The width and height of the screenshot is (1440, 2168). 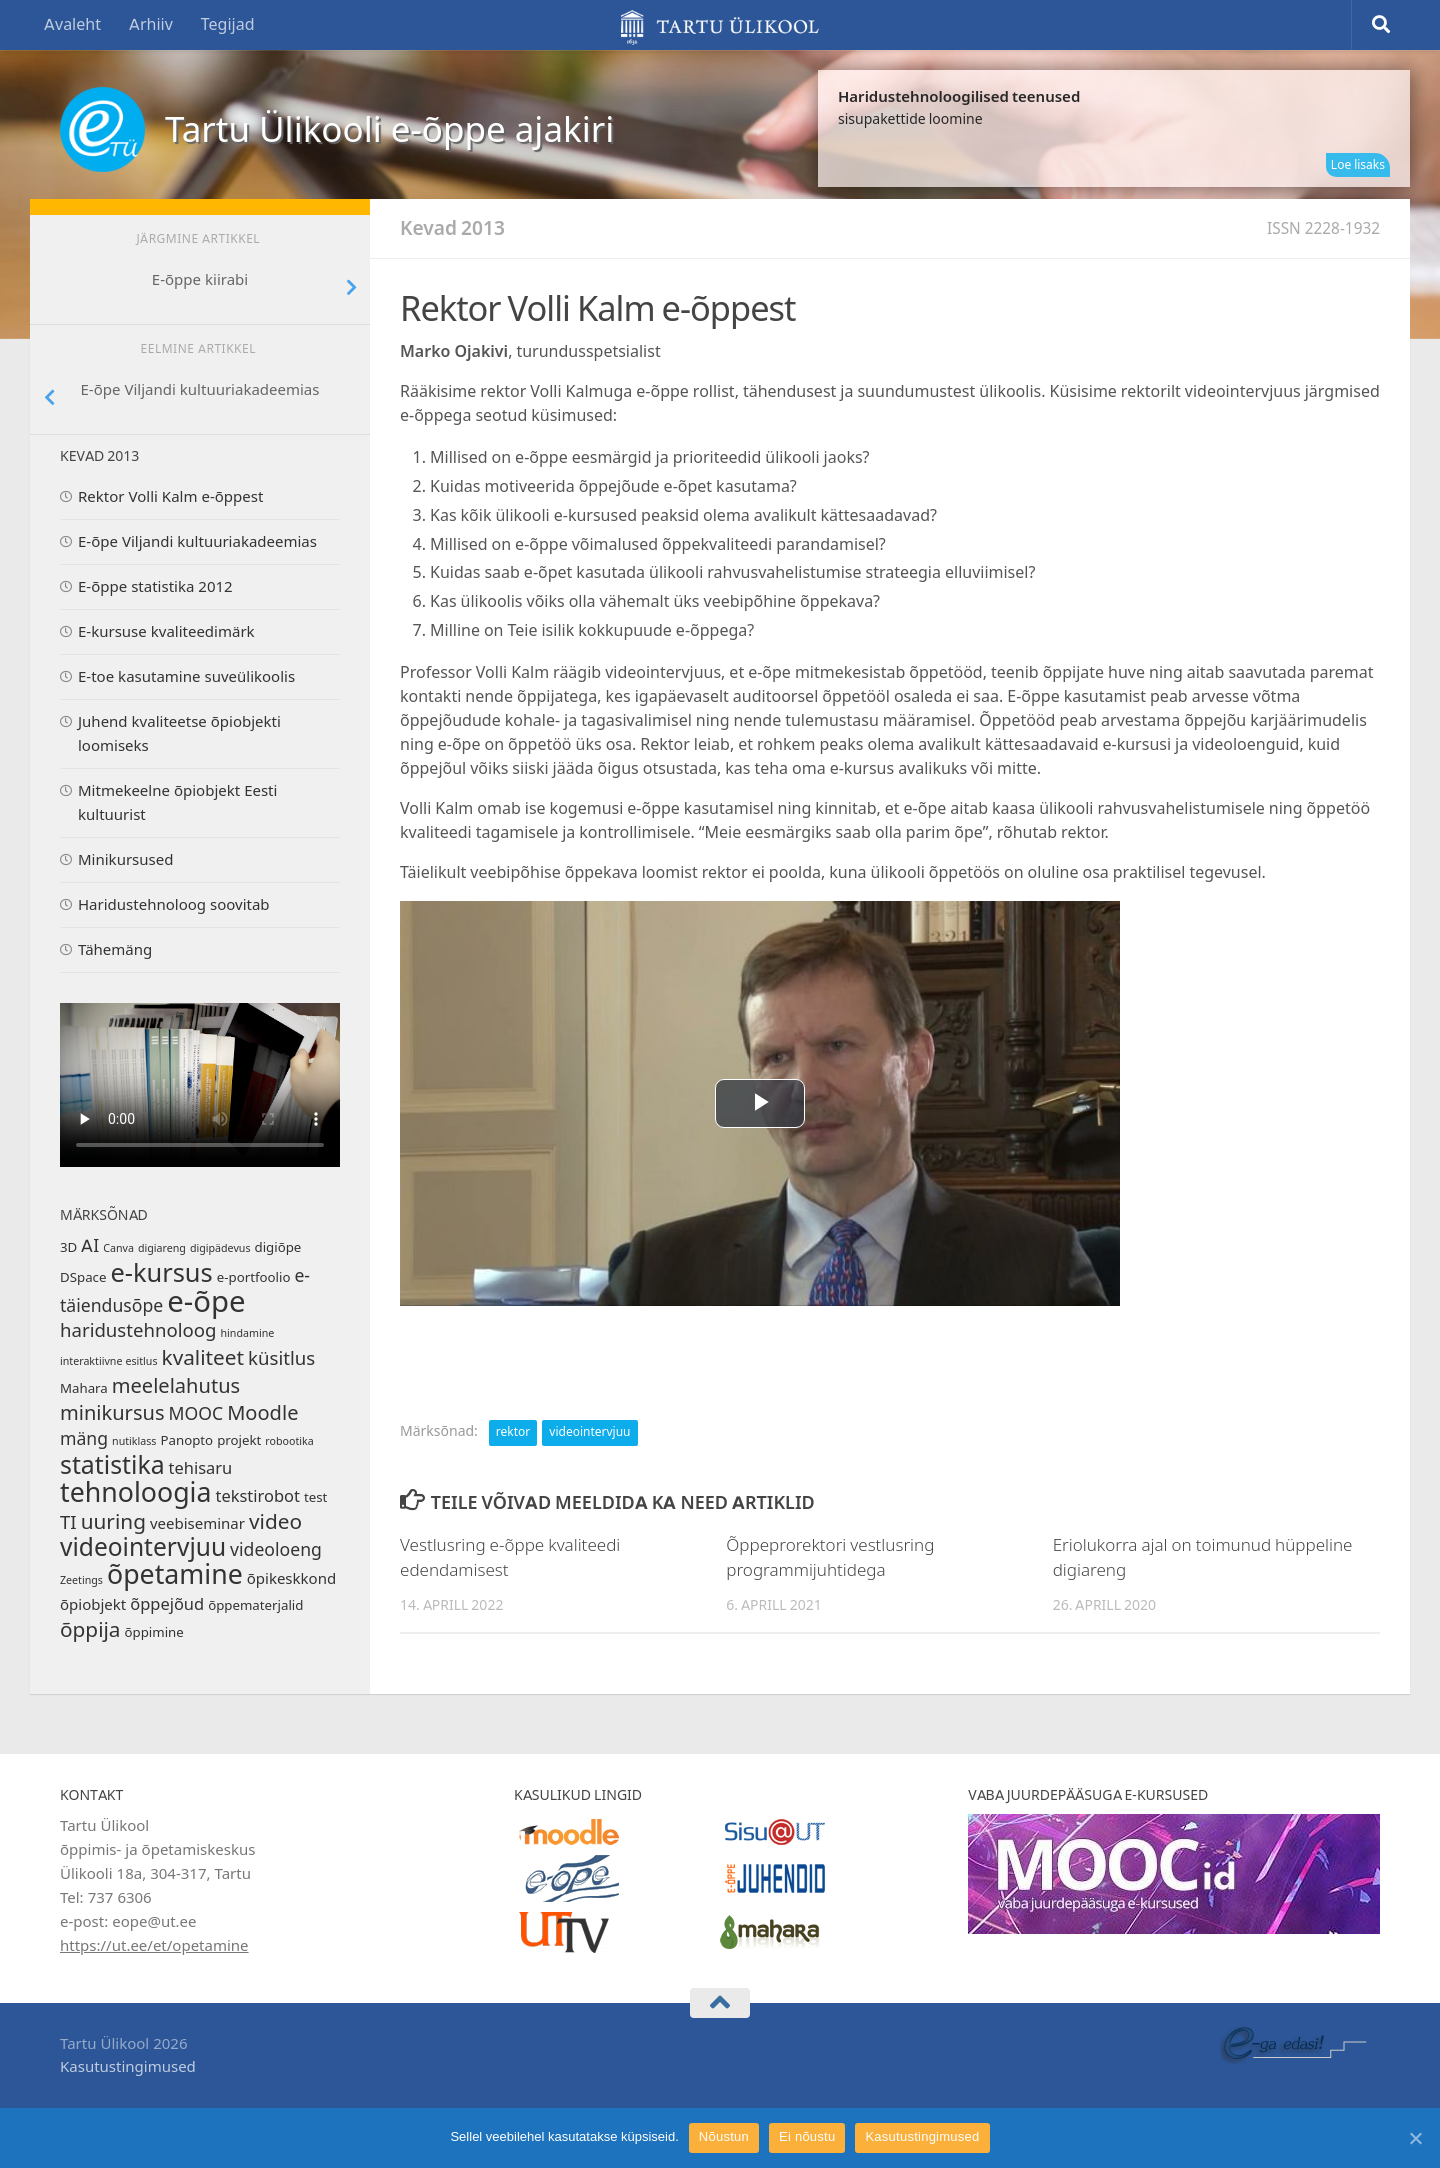 What do you see at coordinates (513, 1432) in the screenshot?
I see `rektor` at bounding box center [513, 1432].